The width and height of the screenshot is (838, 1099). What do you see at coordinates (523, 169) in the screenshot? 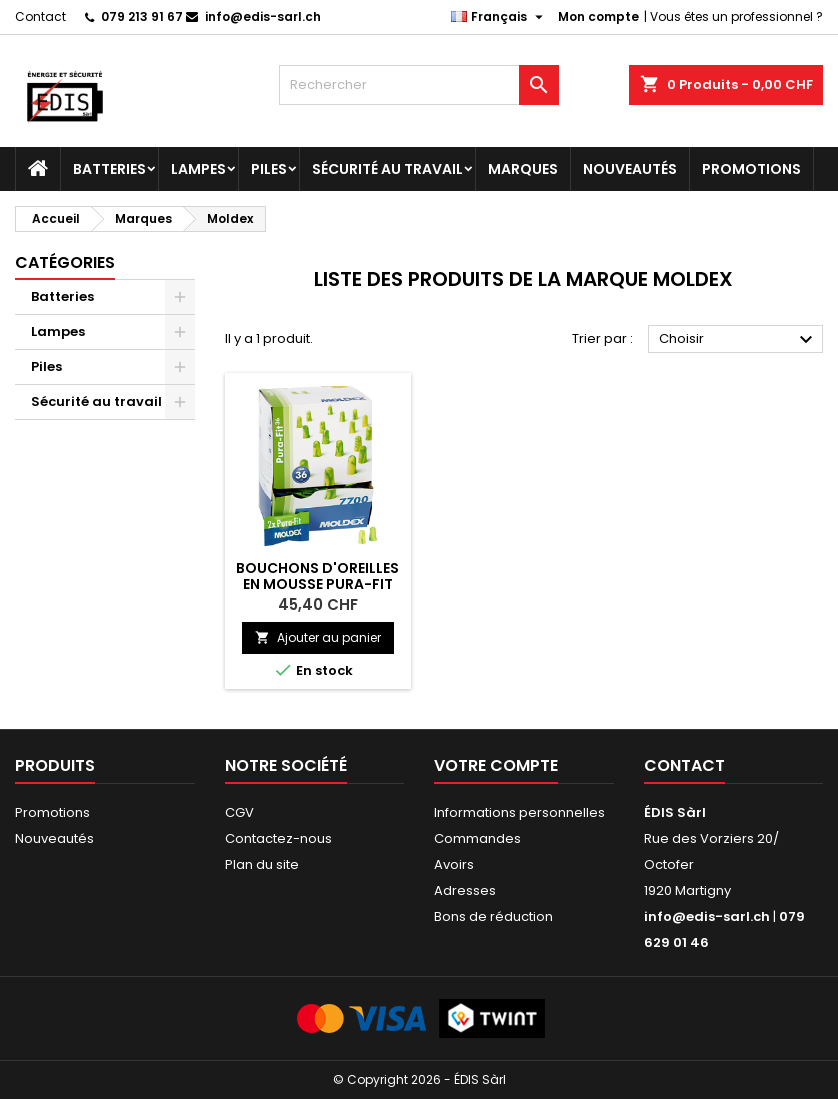
I see `Marques` at bounding box center [523, 169].